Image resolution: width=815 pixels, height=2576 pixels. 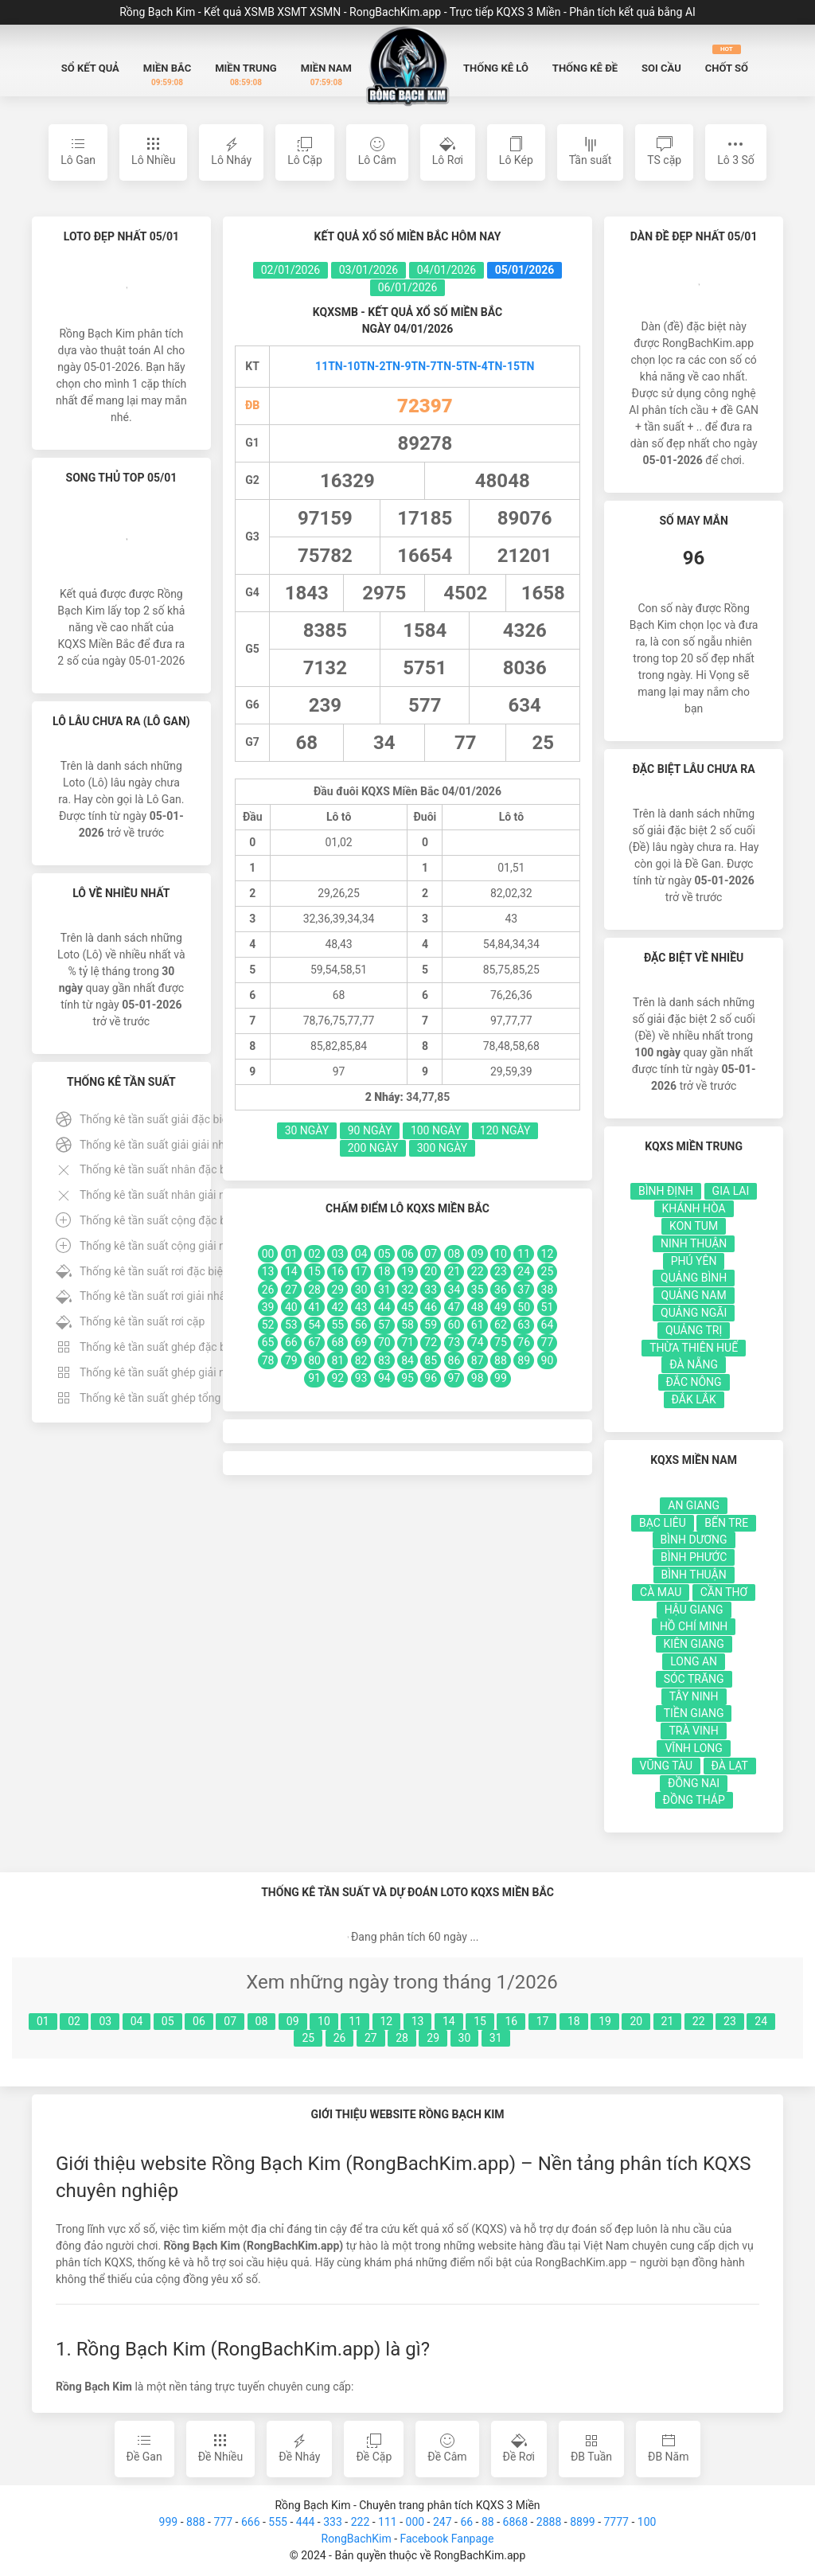 What do you see at coordinates (436, 1130) in the screenshot?
I see `100 Ngày` at bounding box center [436, 1130].